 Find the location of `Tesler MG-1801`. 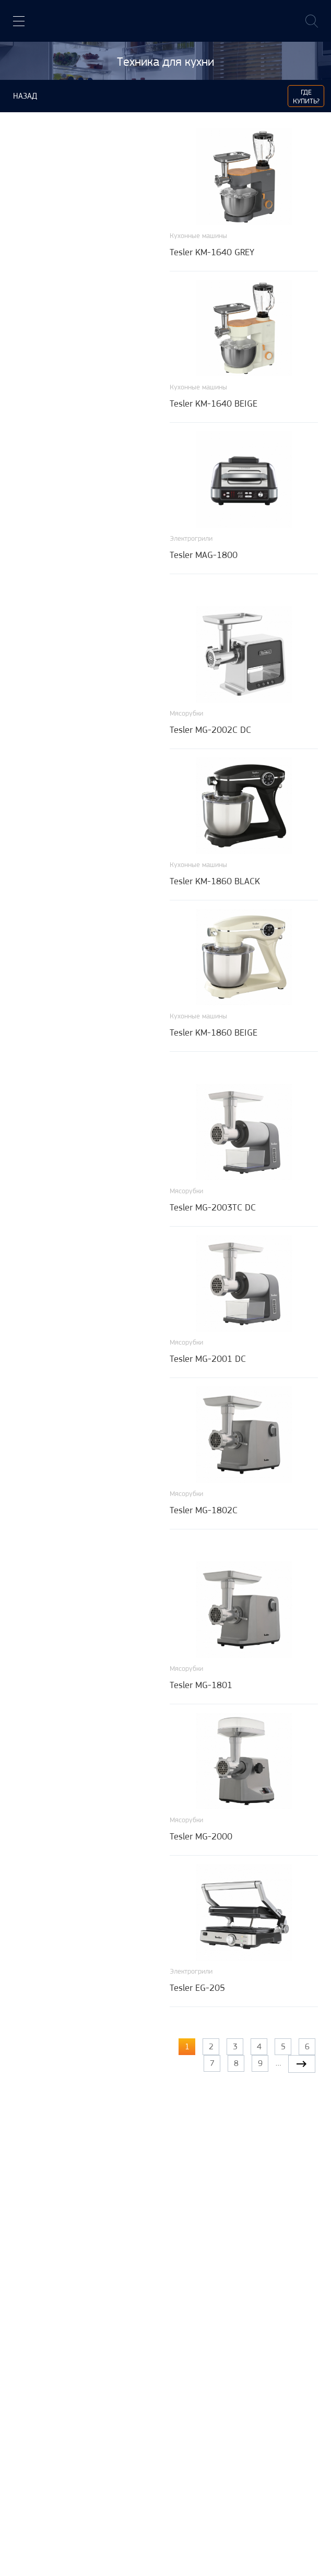

Tesler MG-1801 is located at coordinates (201, 1685).